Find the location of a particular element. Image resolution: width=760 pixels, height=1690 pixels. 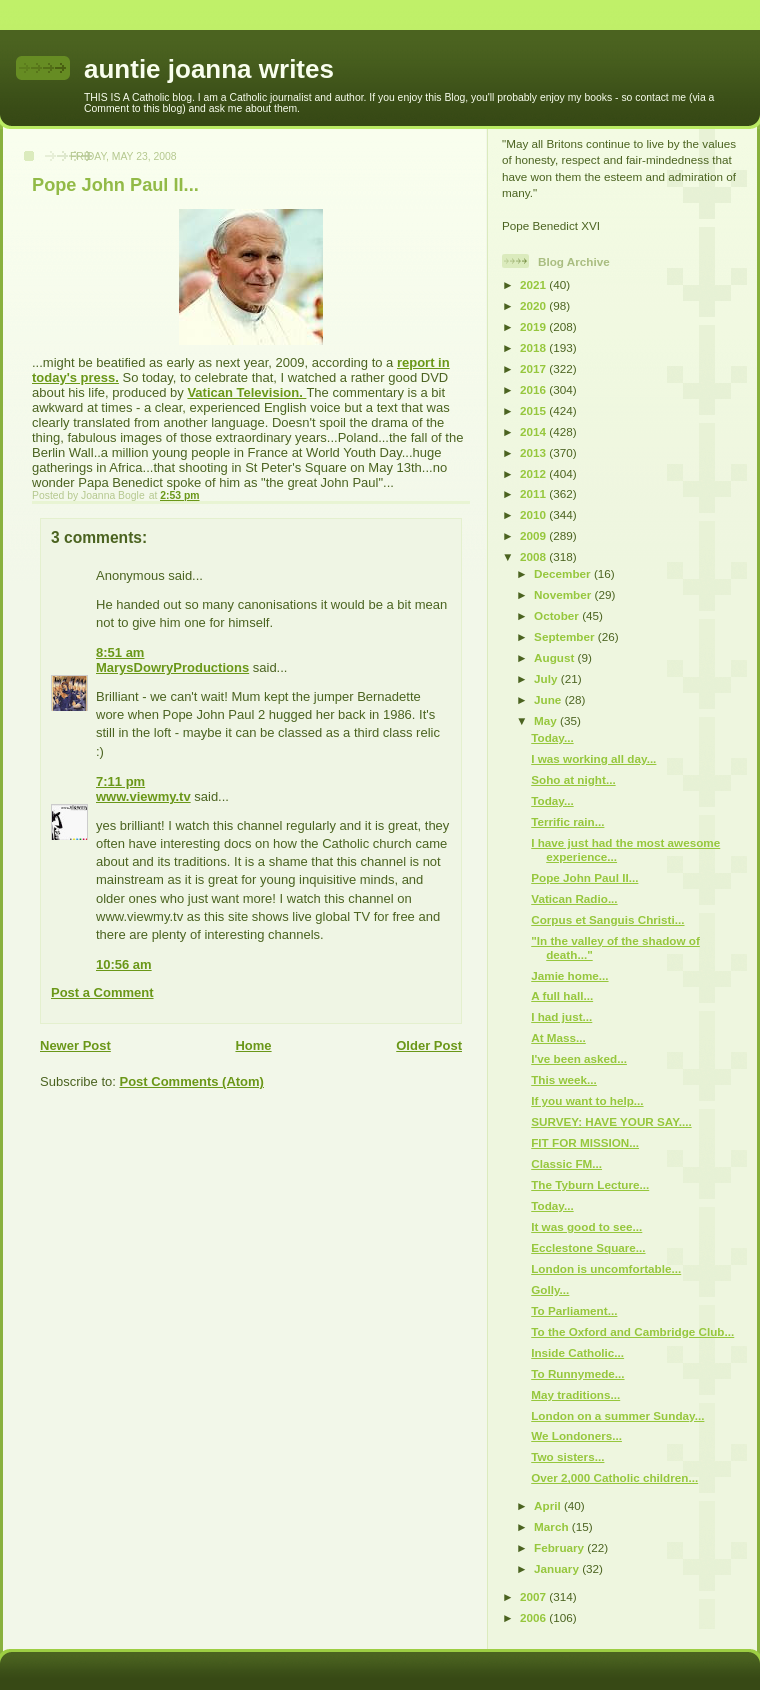

Pope John Paul II... is located at coordinates (584, 877).